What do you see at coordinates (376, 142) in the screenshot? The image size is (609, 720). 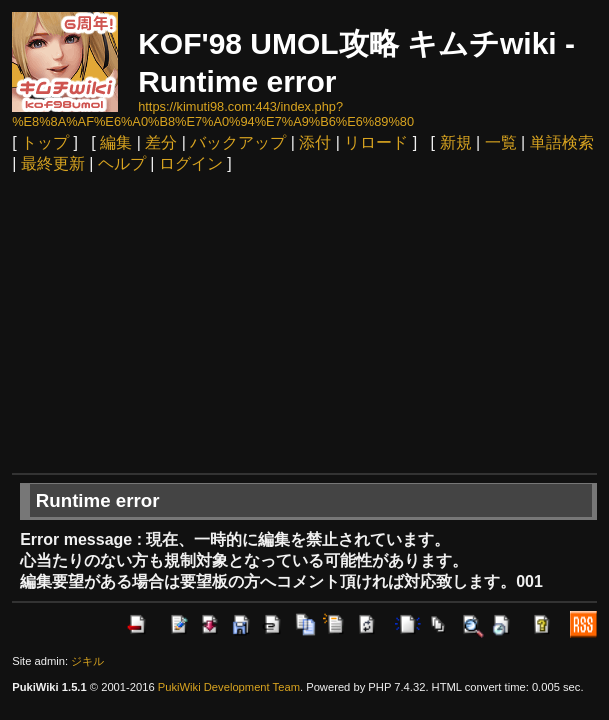 I see `リロード` at bounding box center [376, 142].